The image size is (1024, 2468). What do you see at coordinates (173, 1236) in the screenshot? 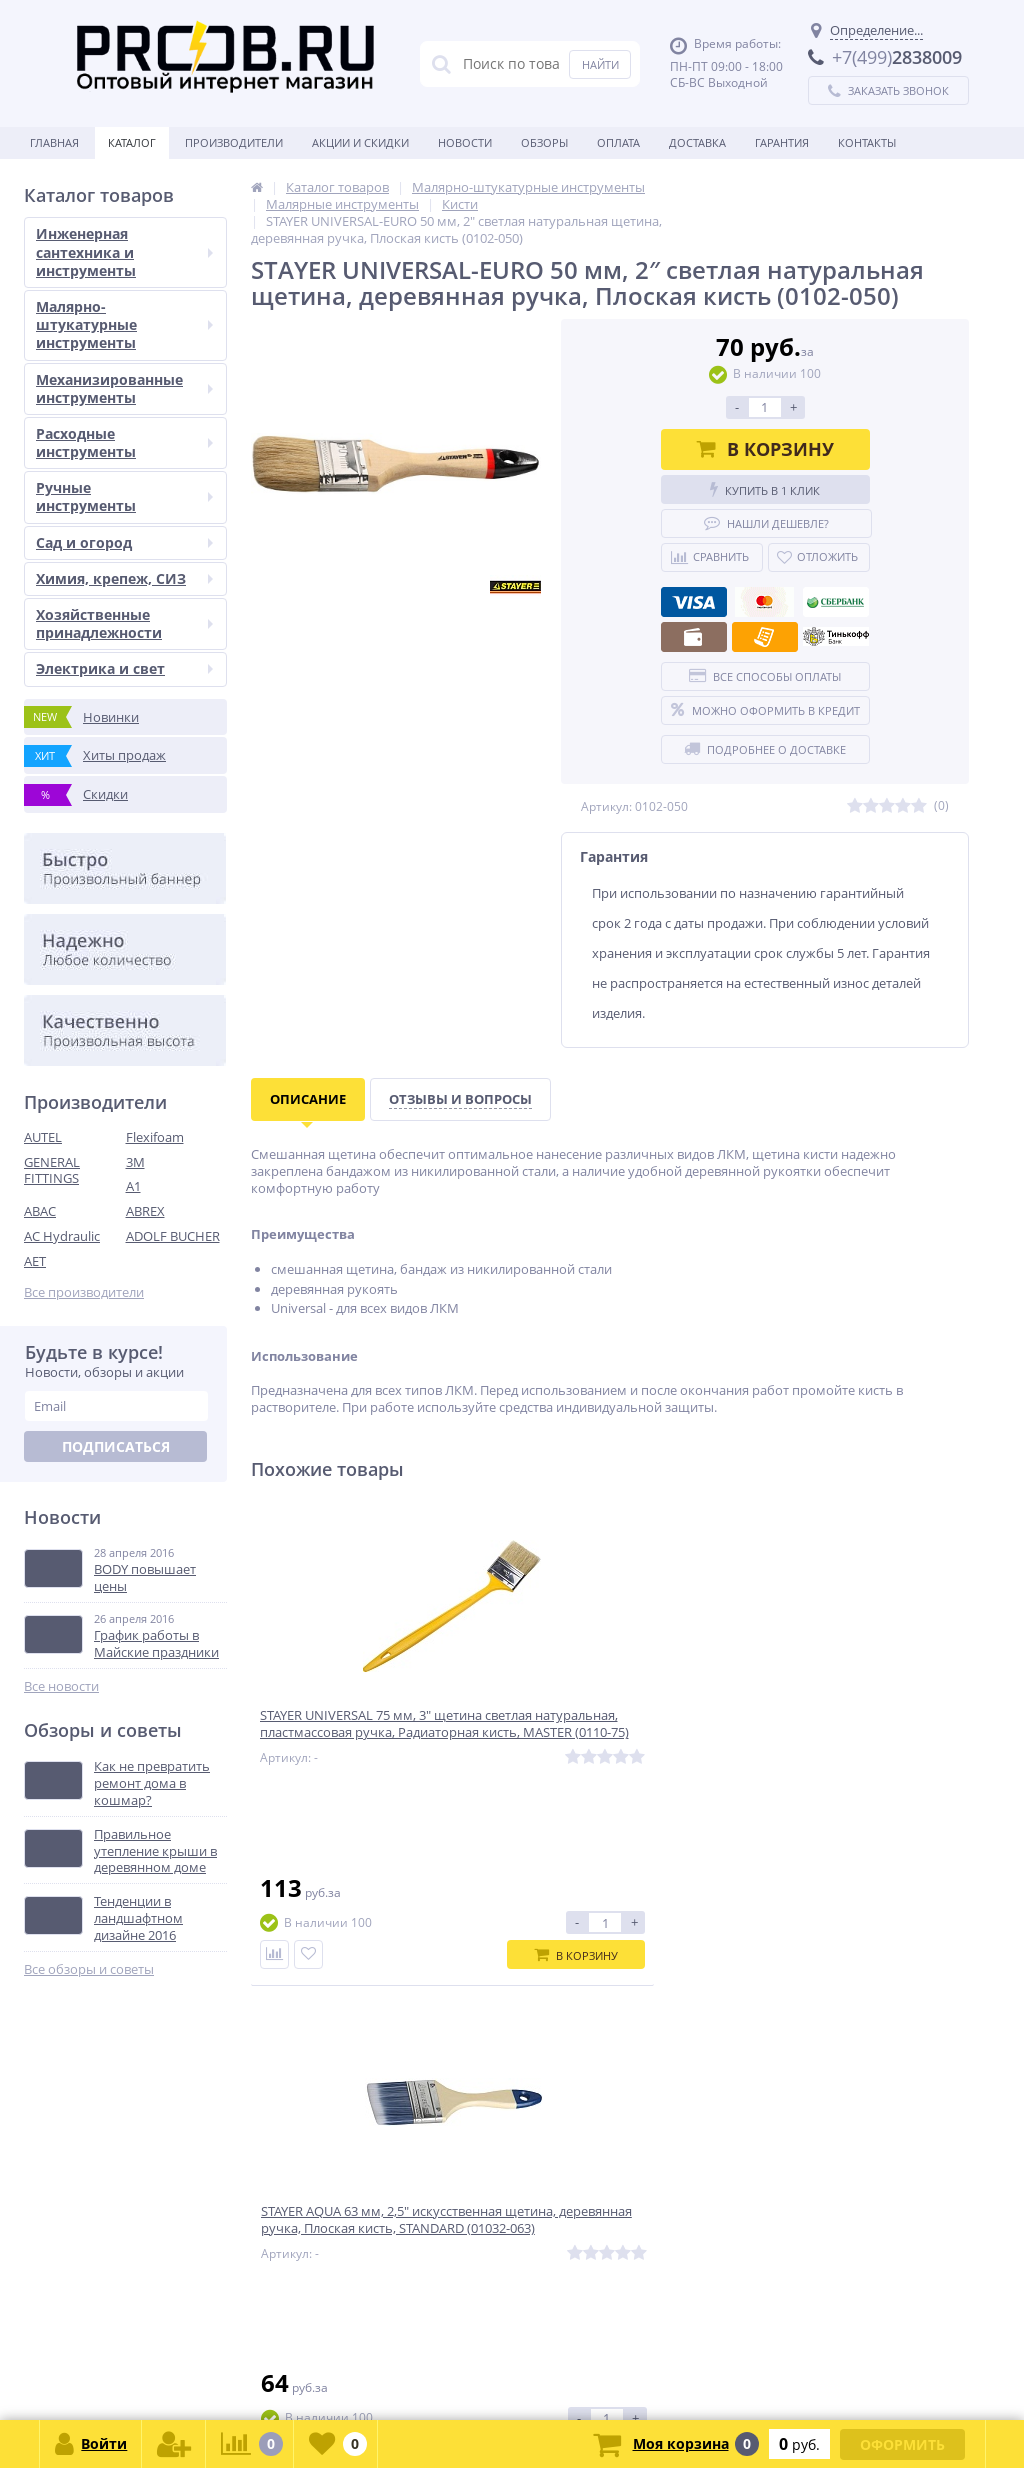
I see `ADOLF BUCHER` at bounding box center [173, 1236].